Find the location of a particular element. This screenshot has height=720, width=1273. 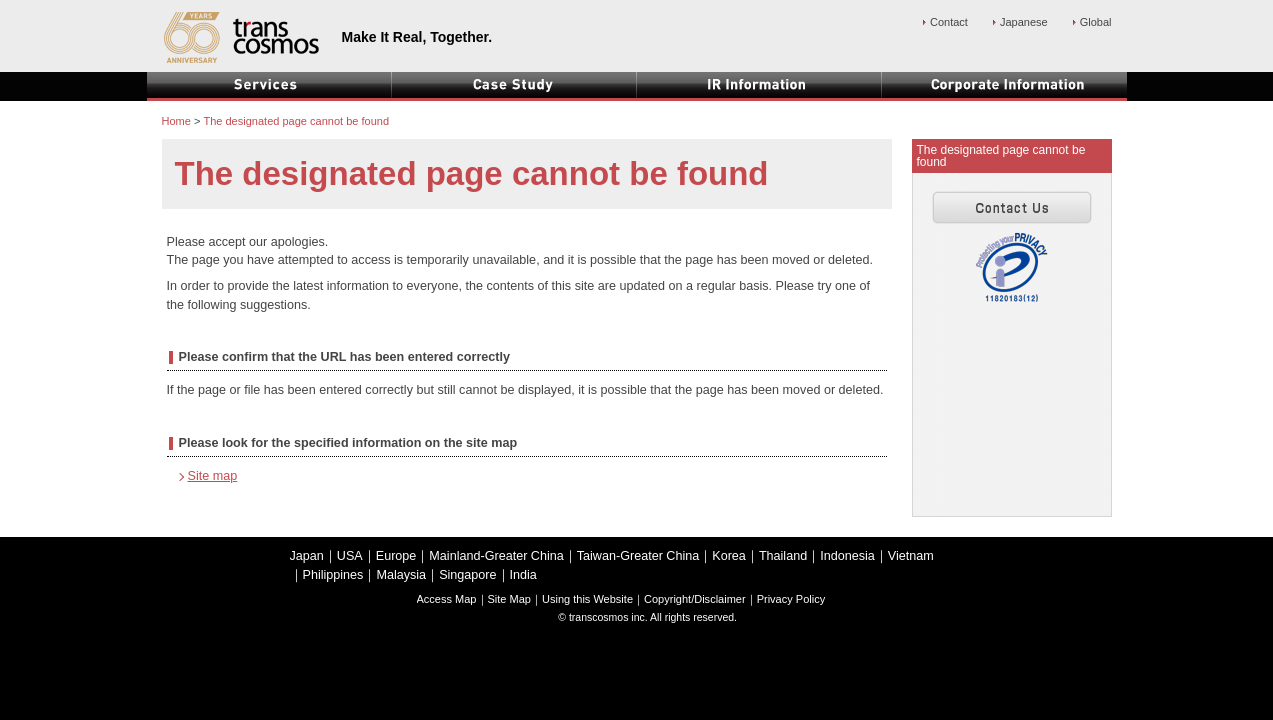

Using this Website is located at coordinates (587, 599).